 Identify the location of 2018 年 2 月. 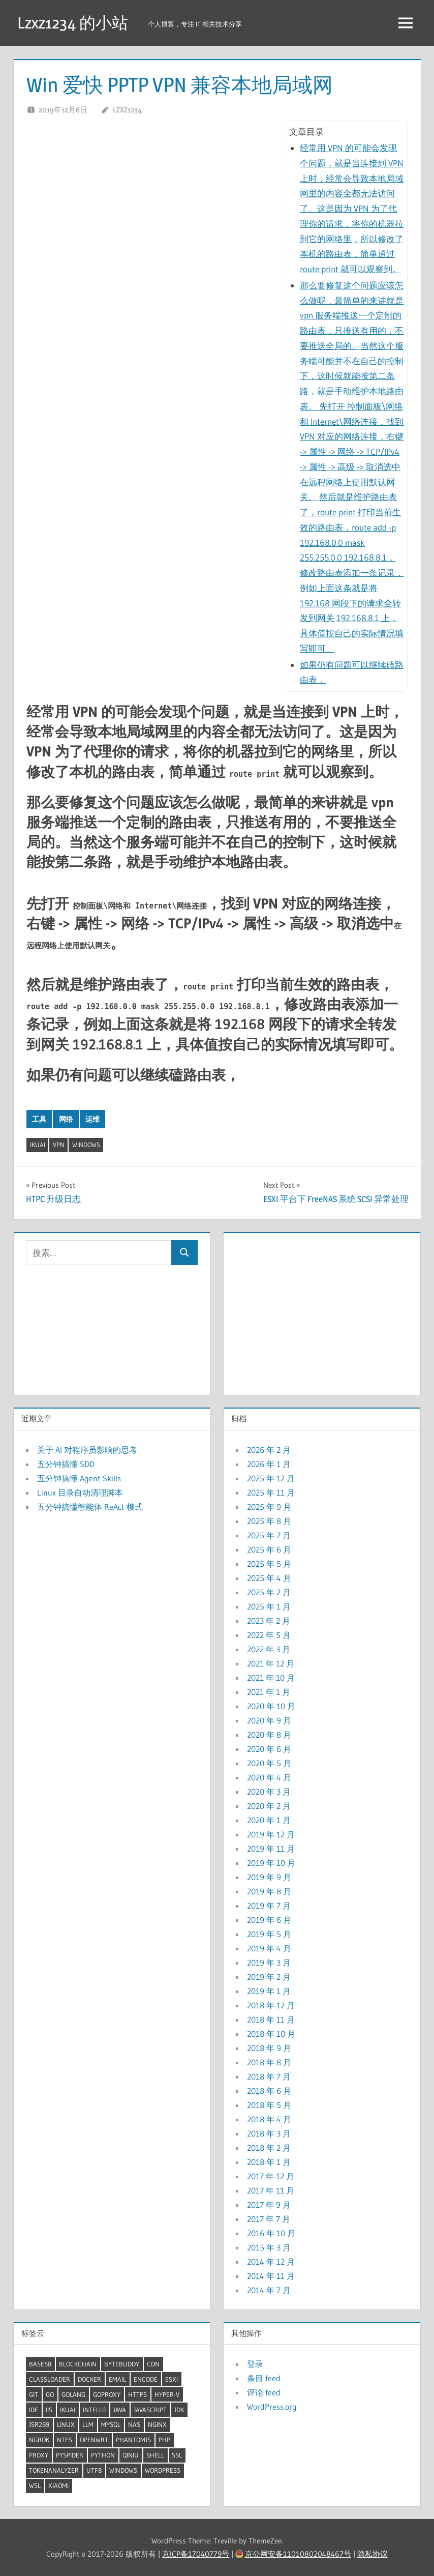
(269, 2148).